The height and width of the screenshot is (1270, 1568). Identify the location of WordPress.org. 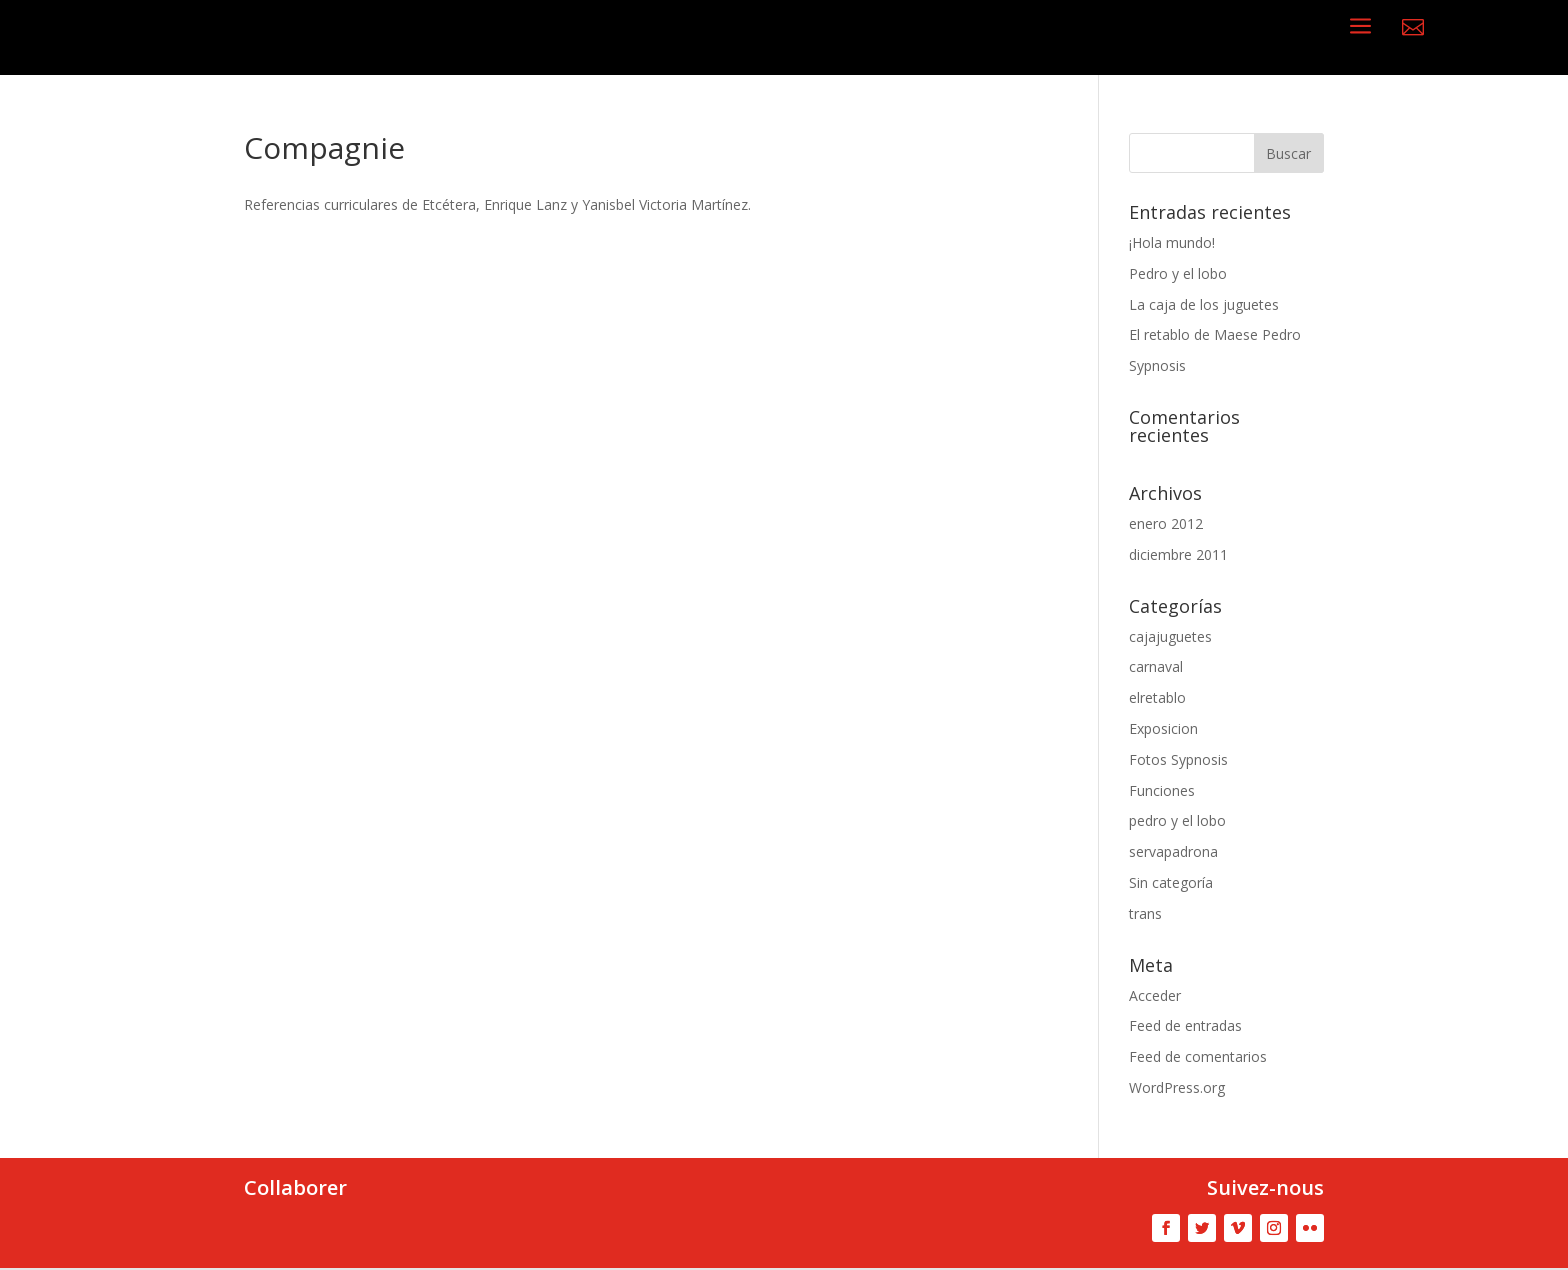
(1177, 1087).